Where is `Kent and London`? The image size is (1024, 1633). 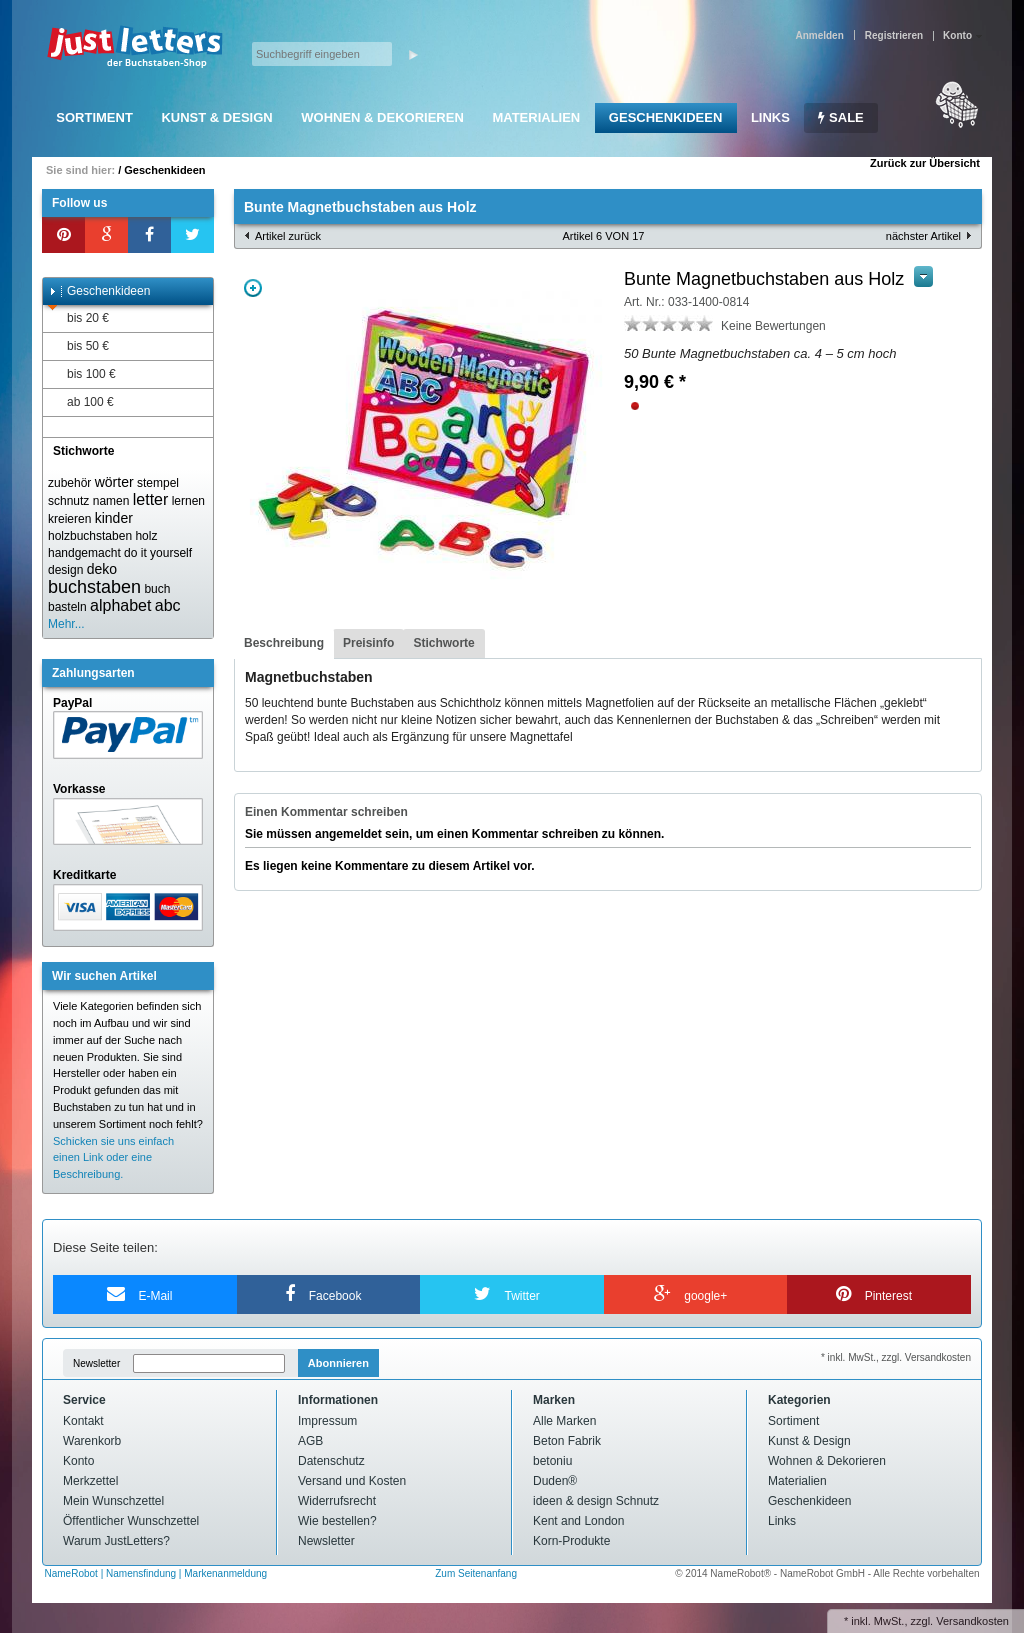 Kent and London is located at coordinates (578, 1521).